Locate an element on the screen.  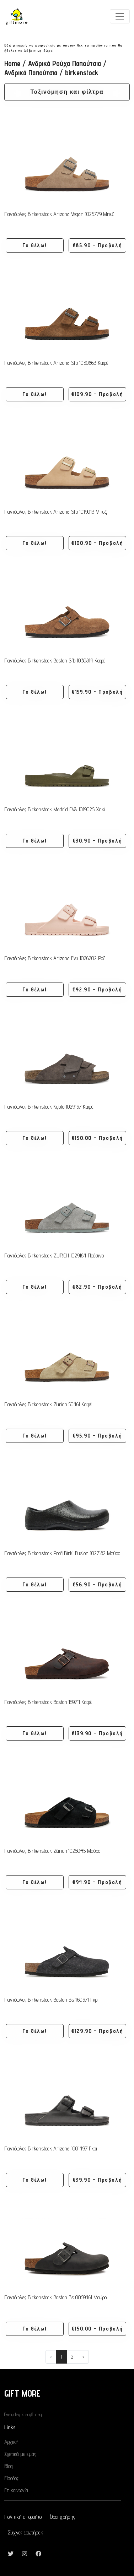
Είσοδος is located at coordinates (11, 2478).